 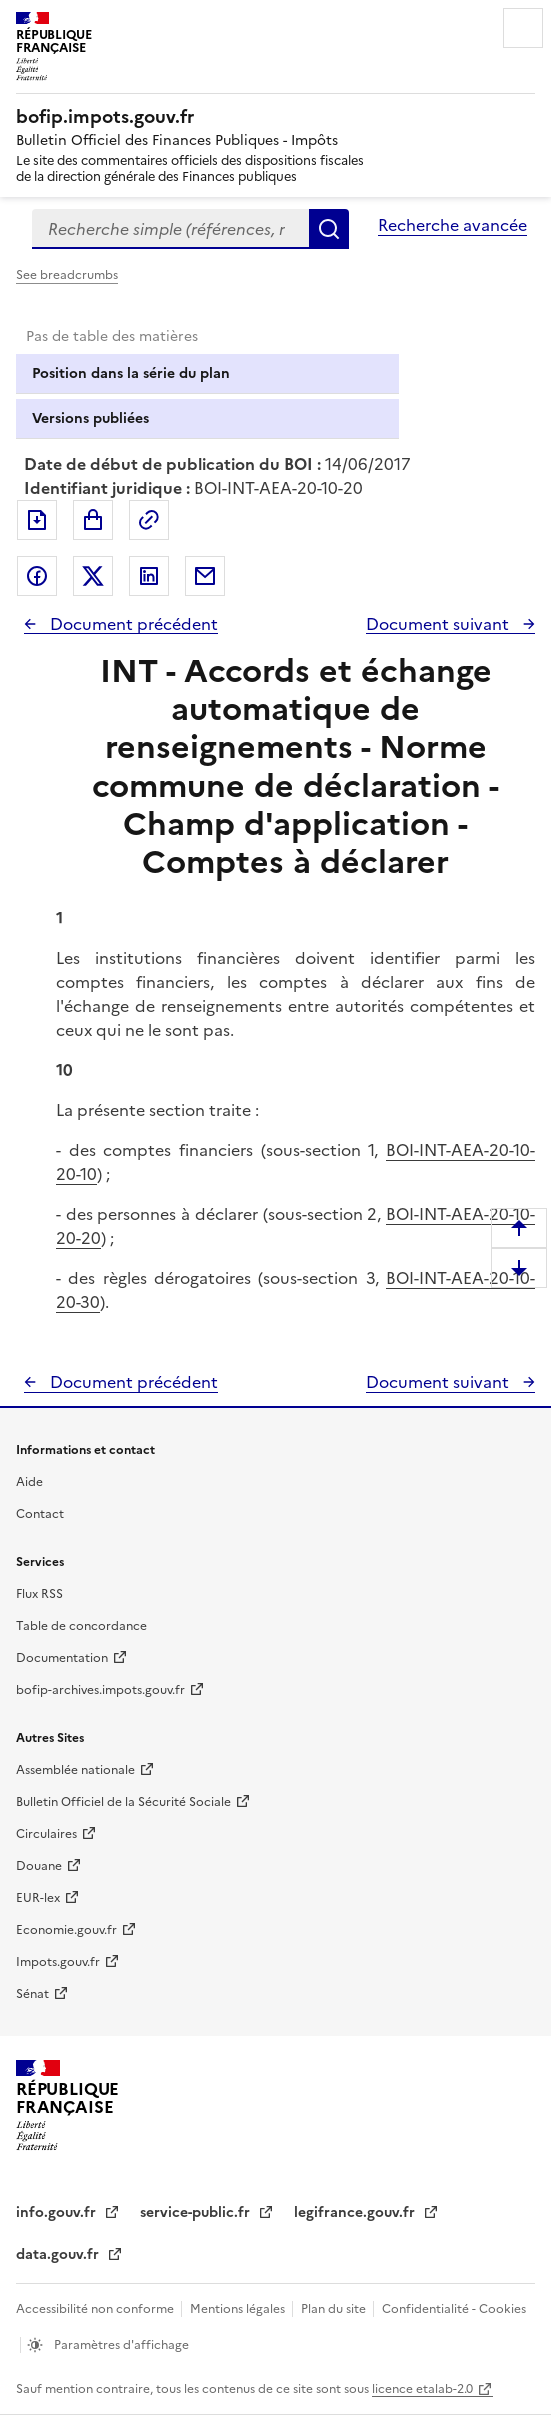 What do you see at coordinates (100, 1690) in the screenshot?
I see `bofip-archives.impots.gouv.fr [bofip-archives.impots.gouv.fr - nouvelle fenêtre]` at bounding box center [100, 1690].